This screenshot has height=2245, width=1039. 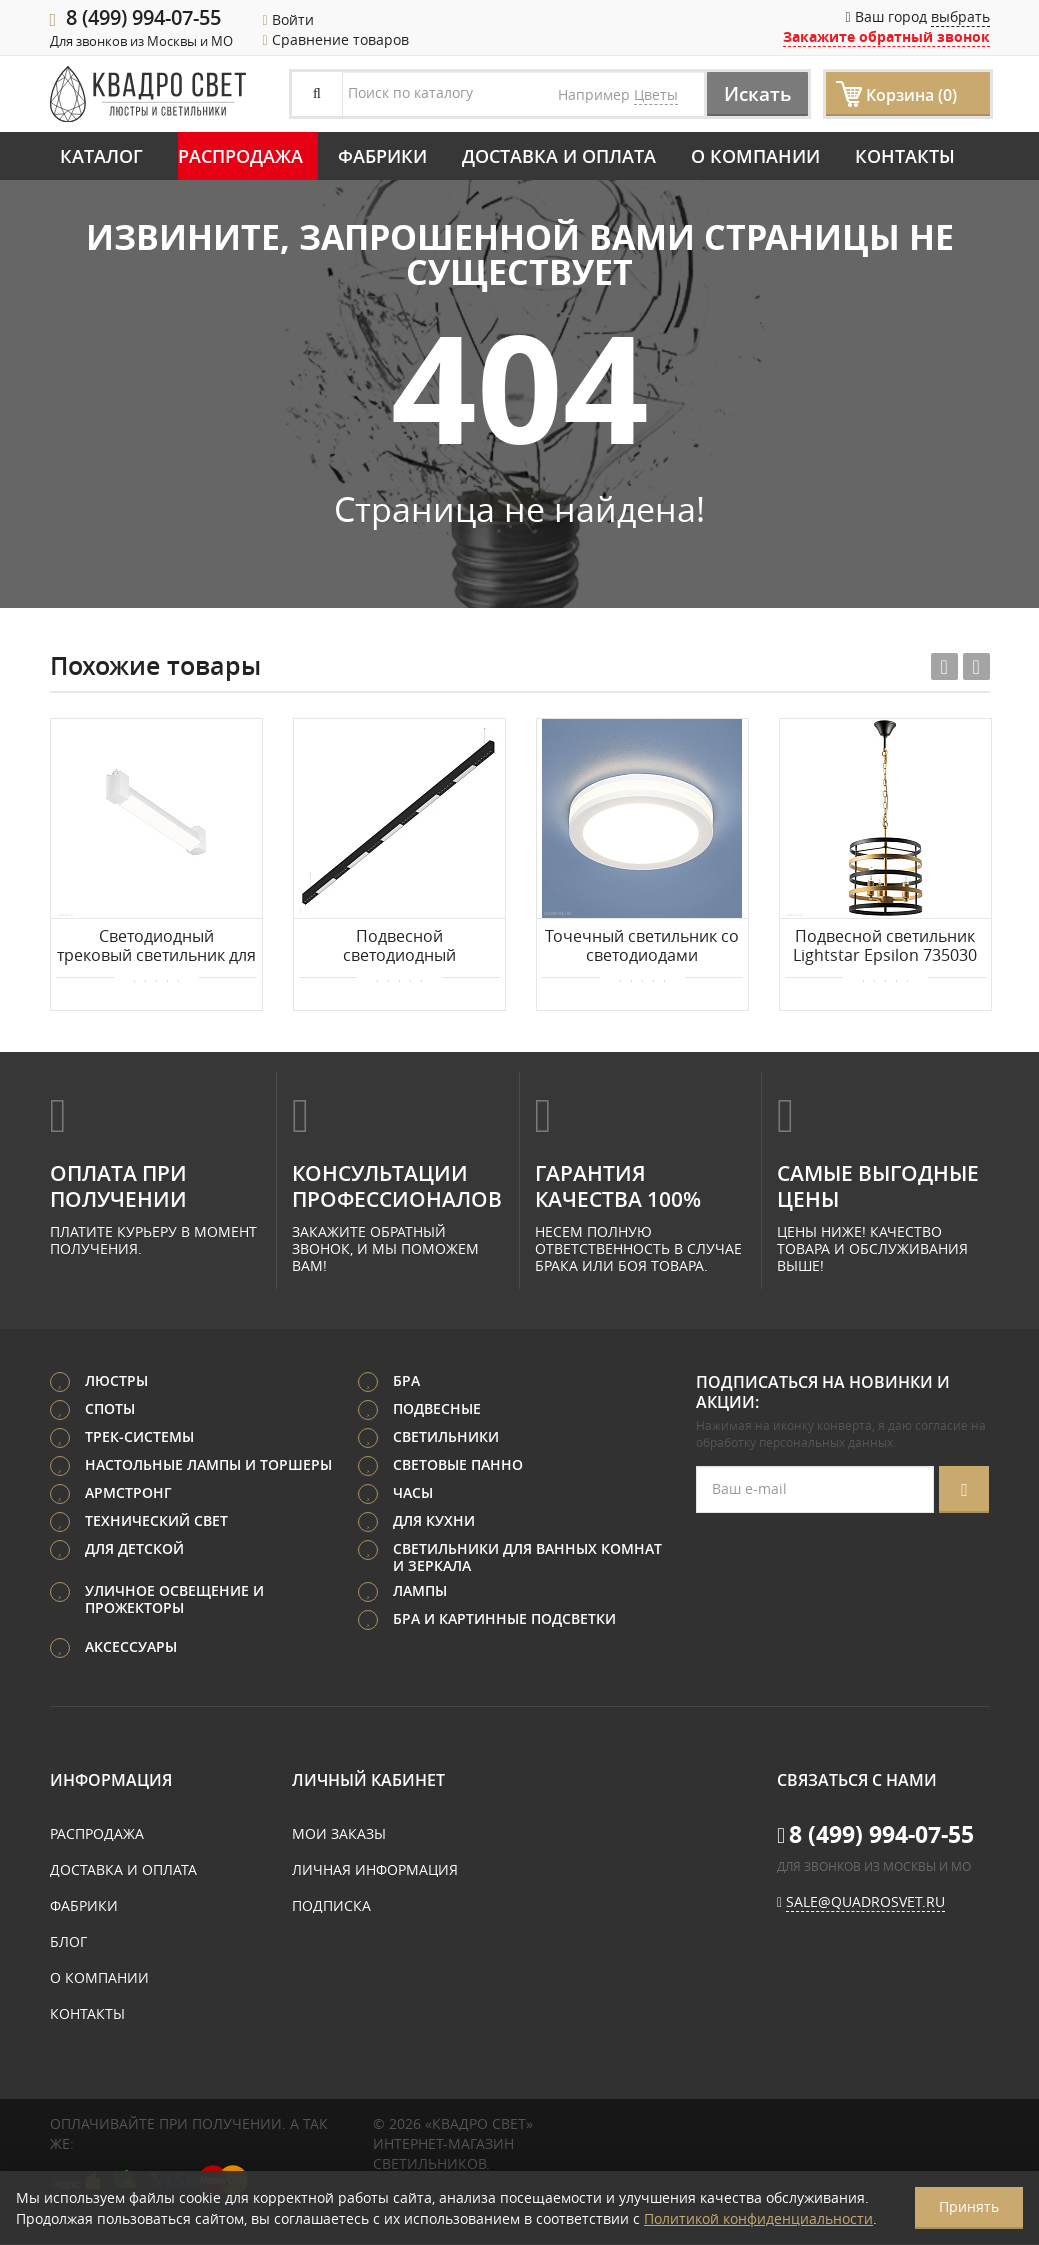 I want to click on Цветы, so click(x=656, y=94).